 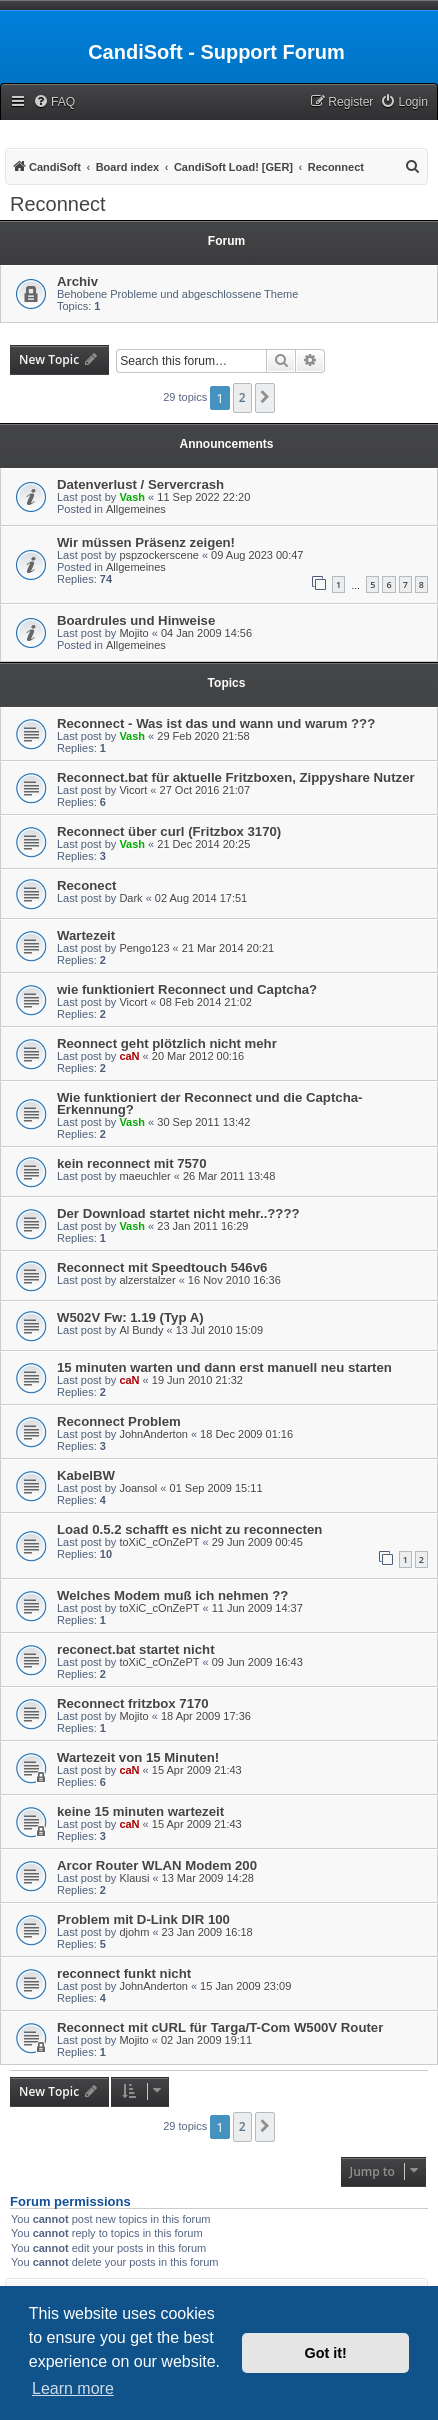 What do you see at coordinates (134, 1878) in the screenshot?
I see `Klausi` at bounding box center [134, 1878].